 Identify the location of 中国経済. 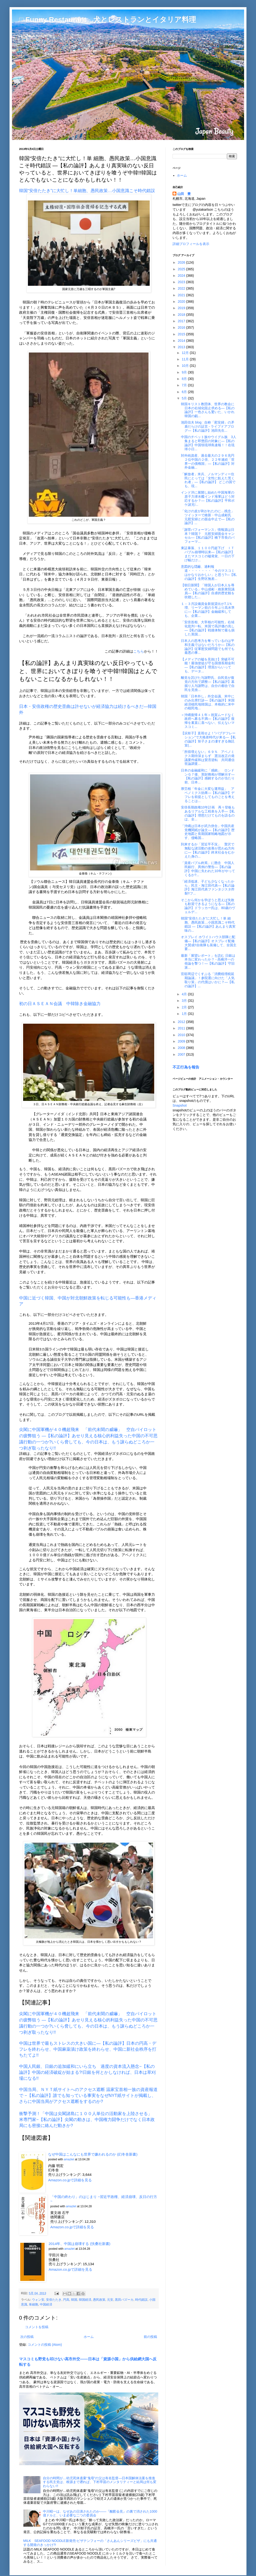
(46, 2304).